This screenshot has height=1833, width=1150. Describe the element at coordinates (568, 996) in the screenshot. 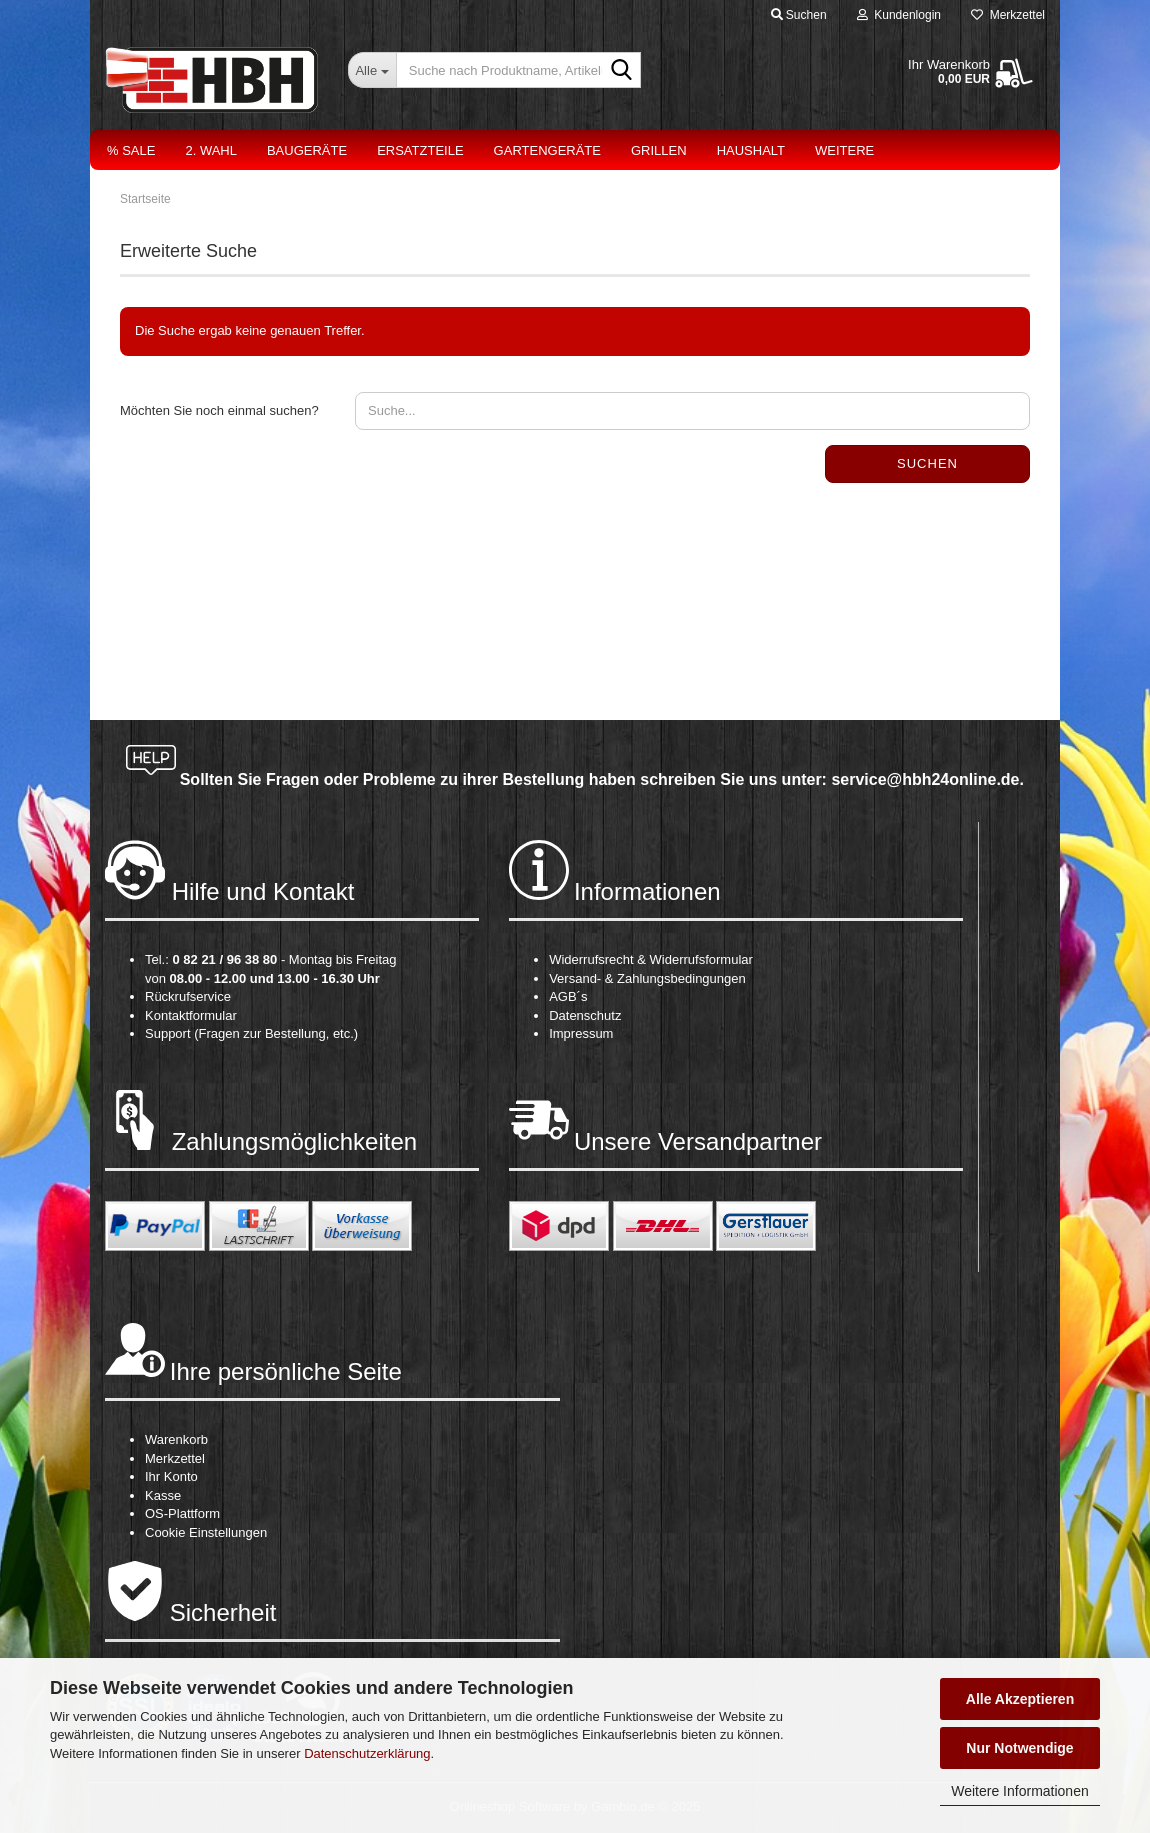

I see `AGB´s` at that location.